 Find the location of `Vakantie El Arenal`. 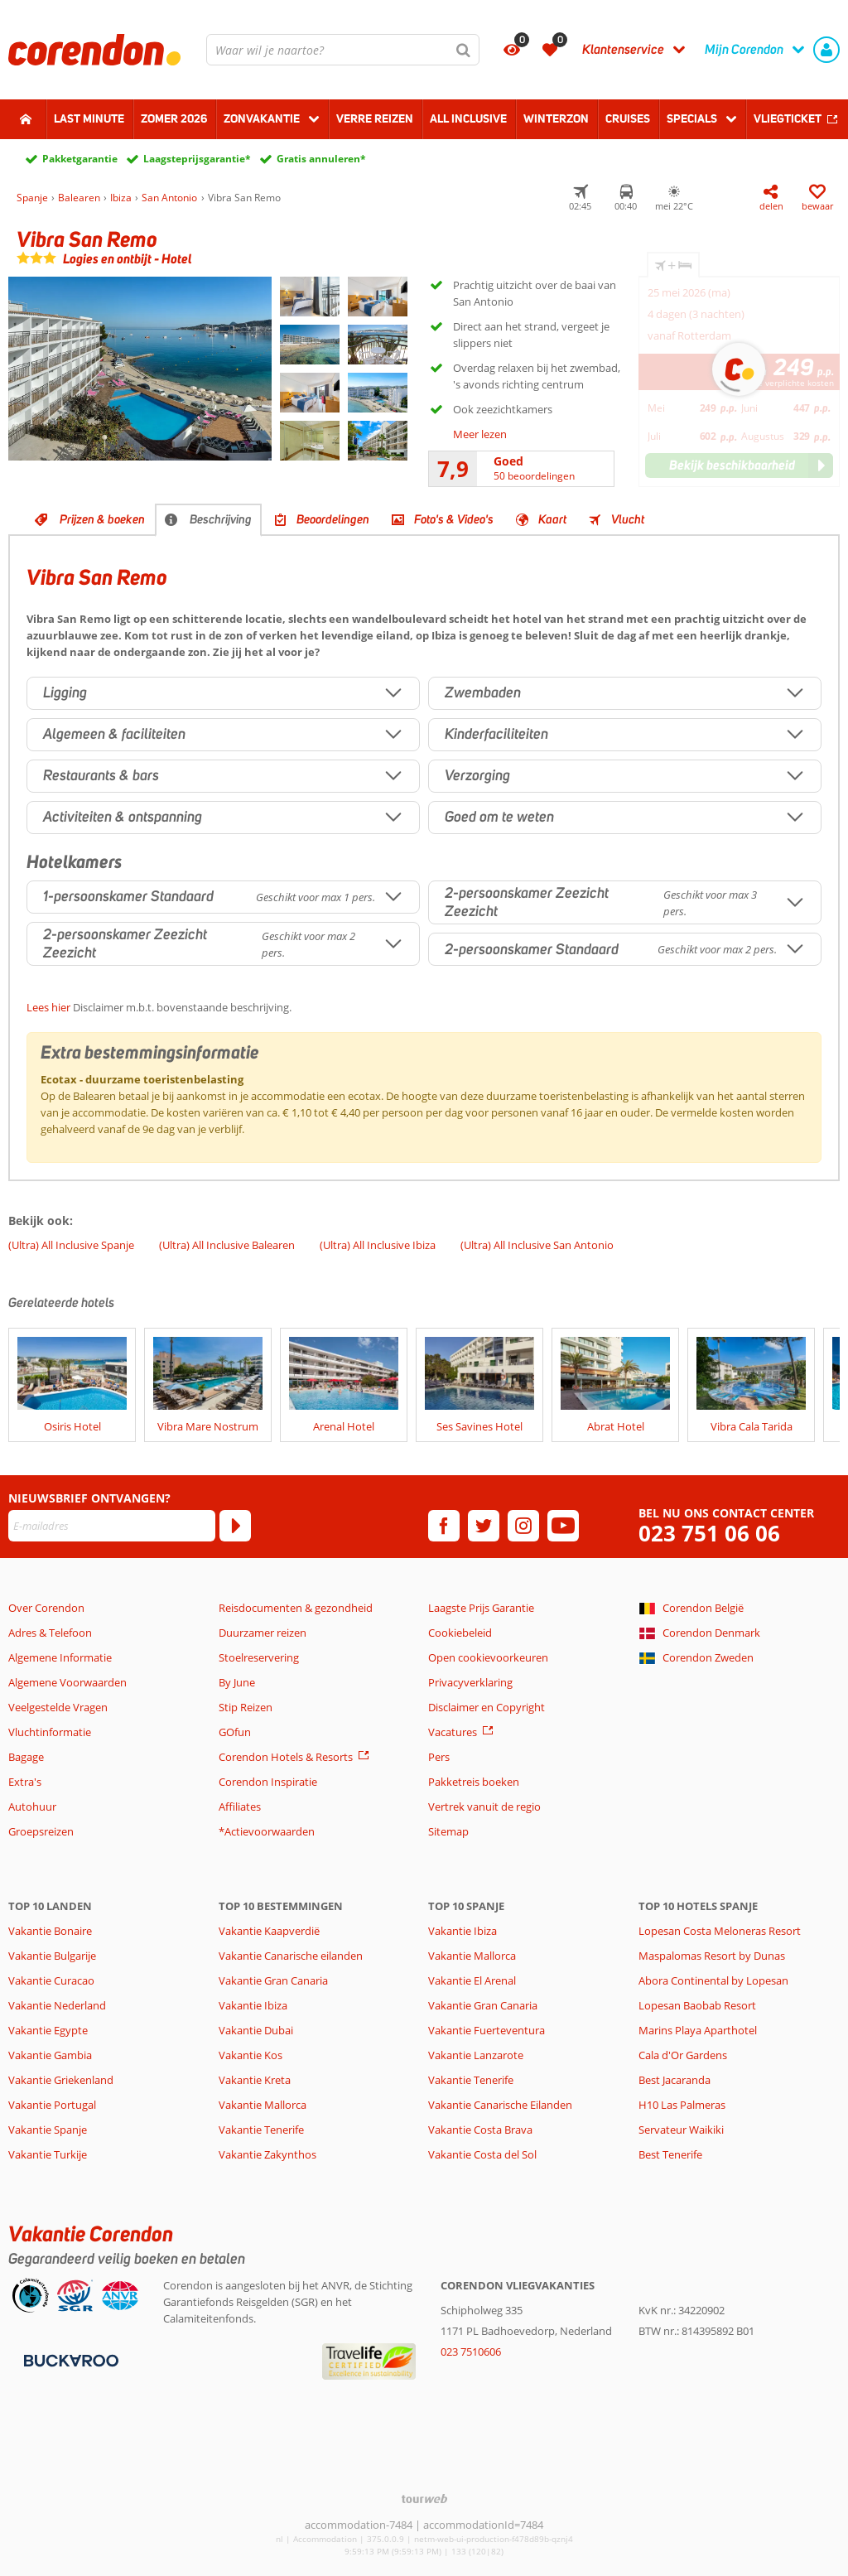

Vakantie El Arenal is located at coordinates (472, 1980).